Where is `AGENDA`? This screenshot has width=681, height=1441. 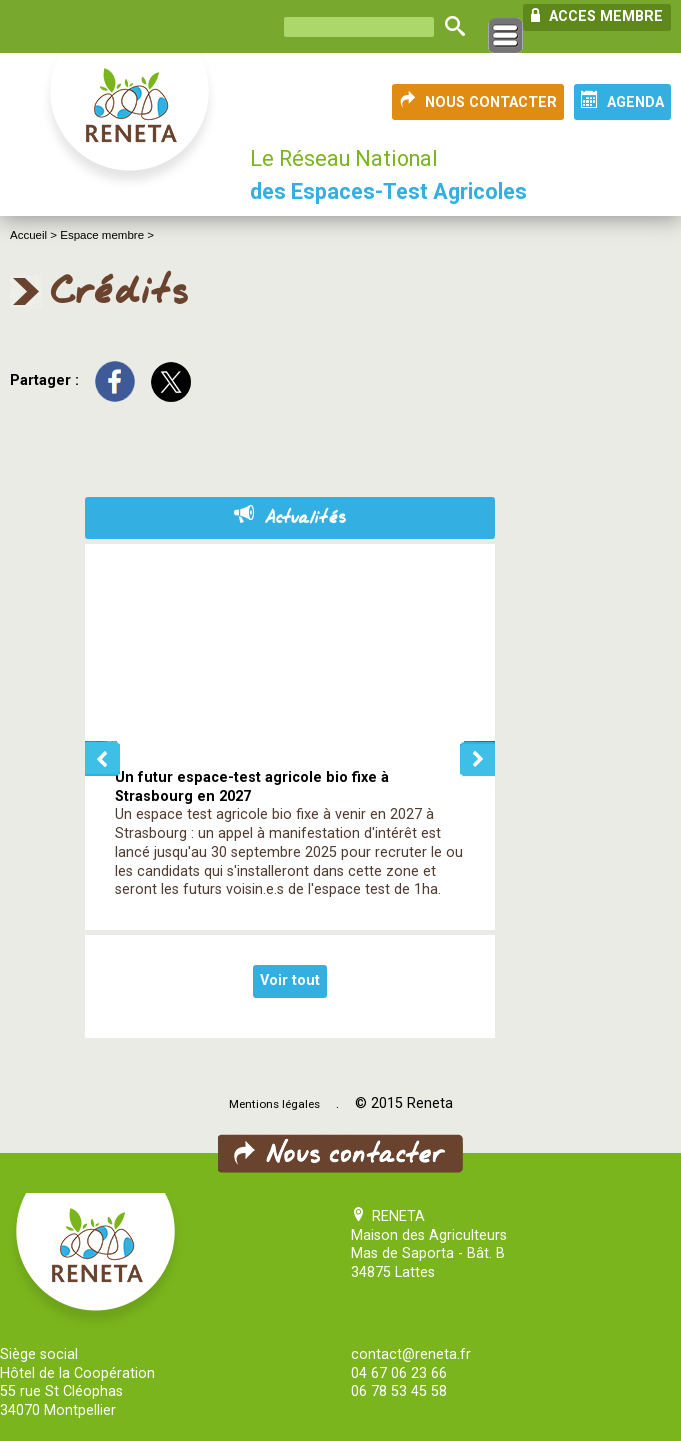
AGENDA is located at coordinates (622, 101).